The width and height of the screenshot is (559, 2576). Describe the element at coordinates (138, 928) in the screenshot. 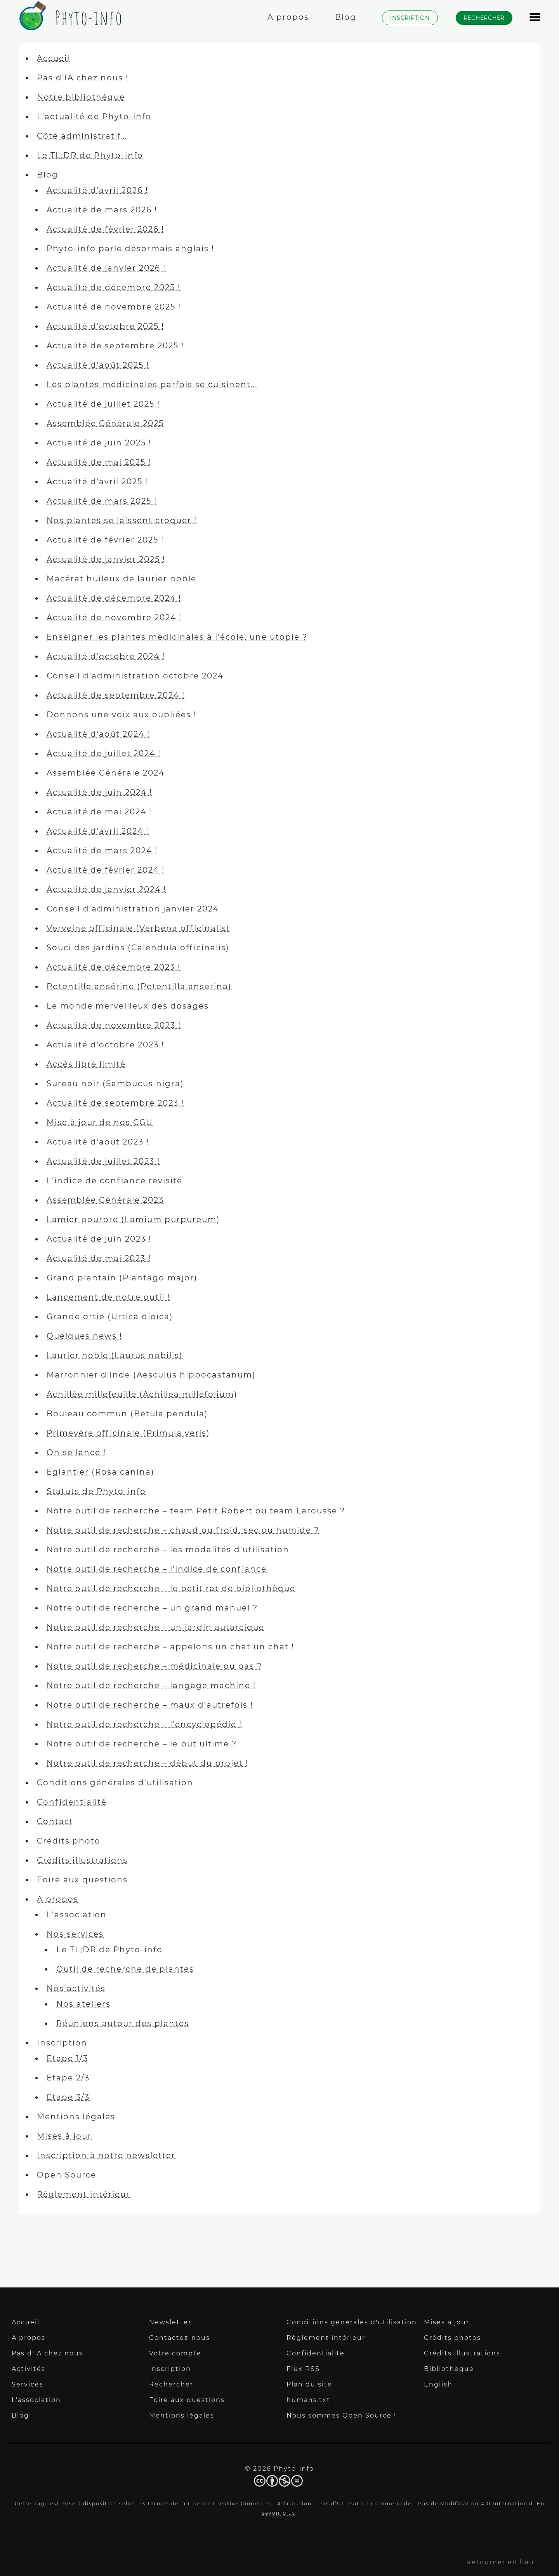

I see `Verveine officinale (Verbena officinalis)` at that location.